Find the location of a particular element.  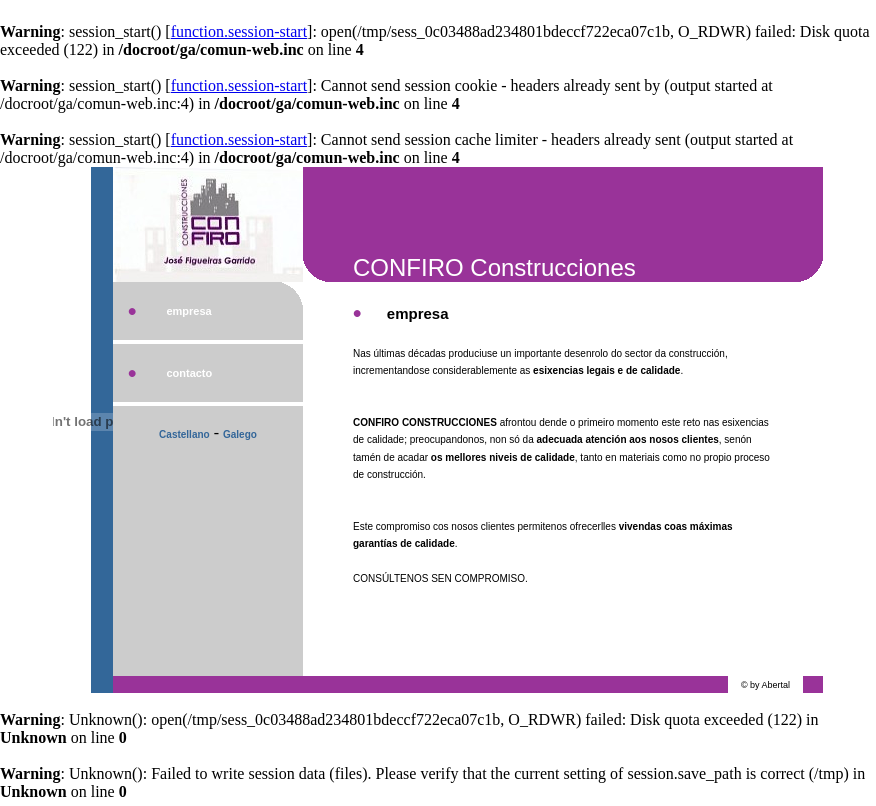

contacto is located at coordinates (189, 373).